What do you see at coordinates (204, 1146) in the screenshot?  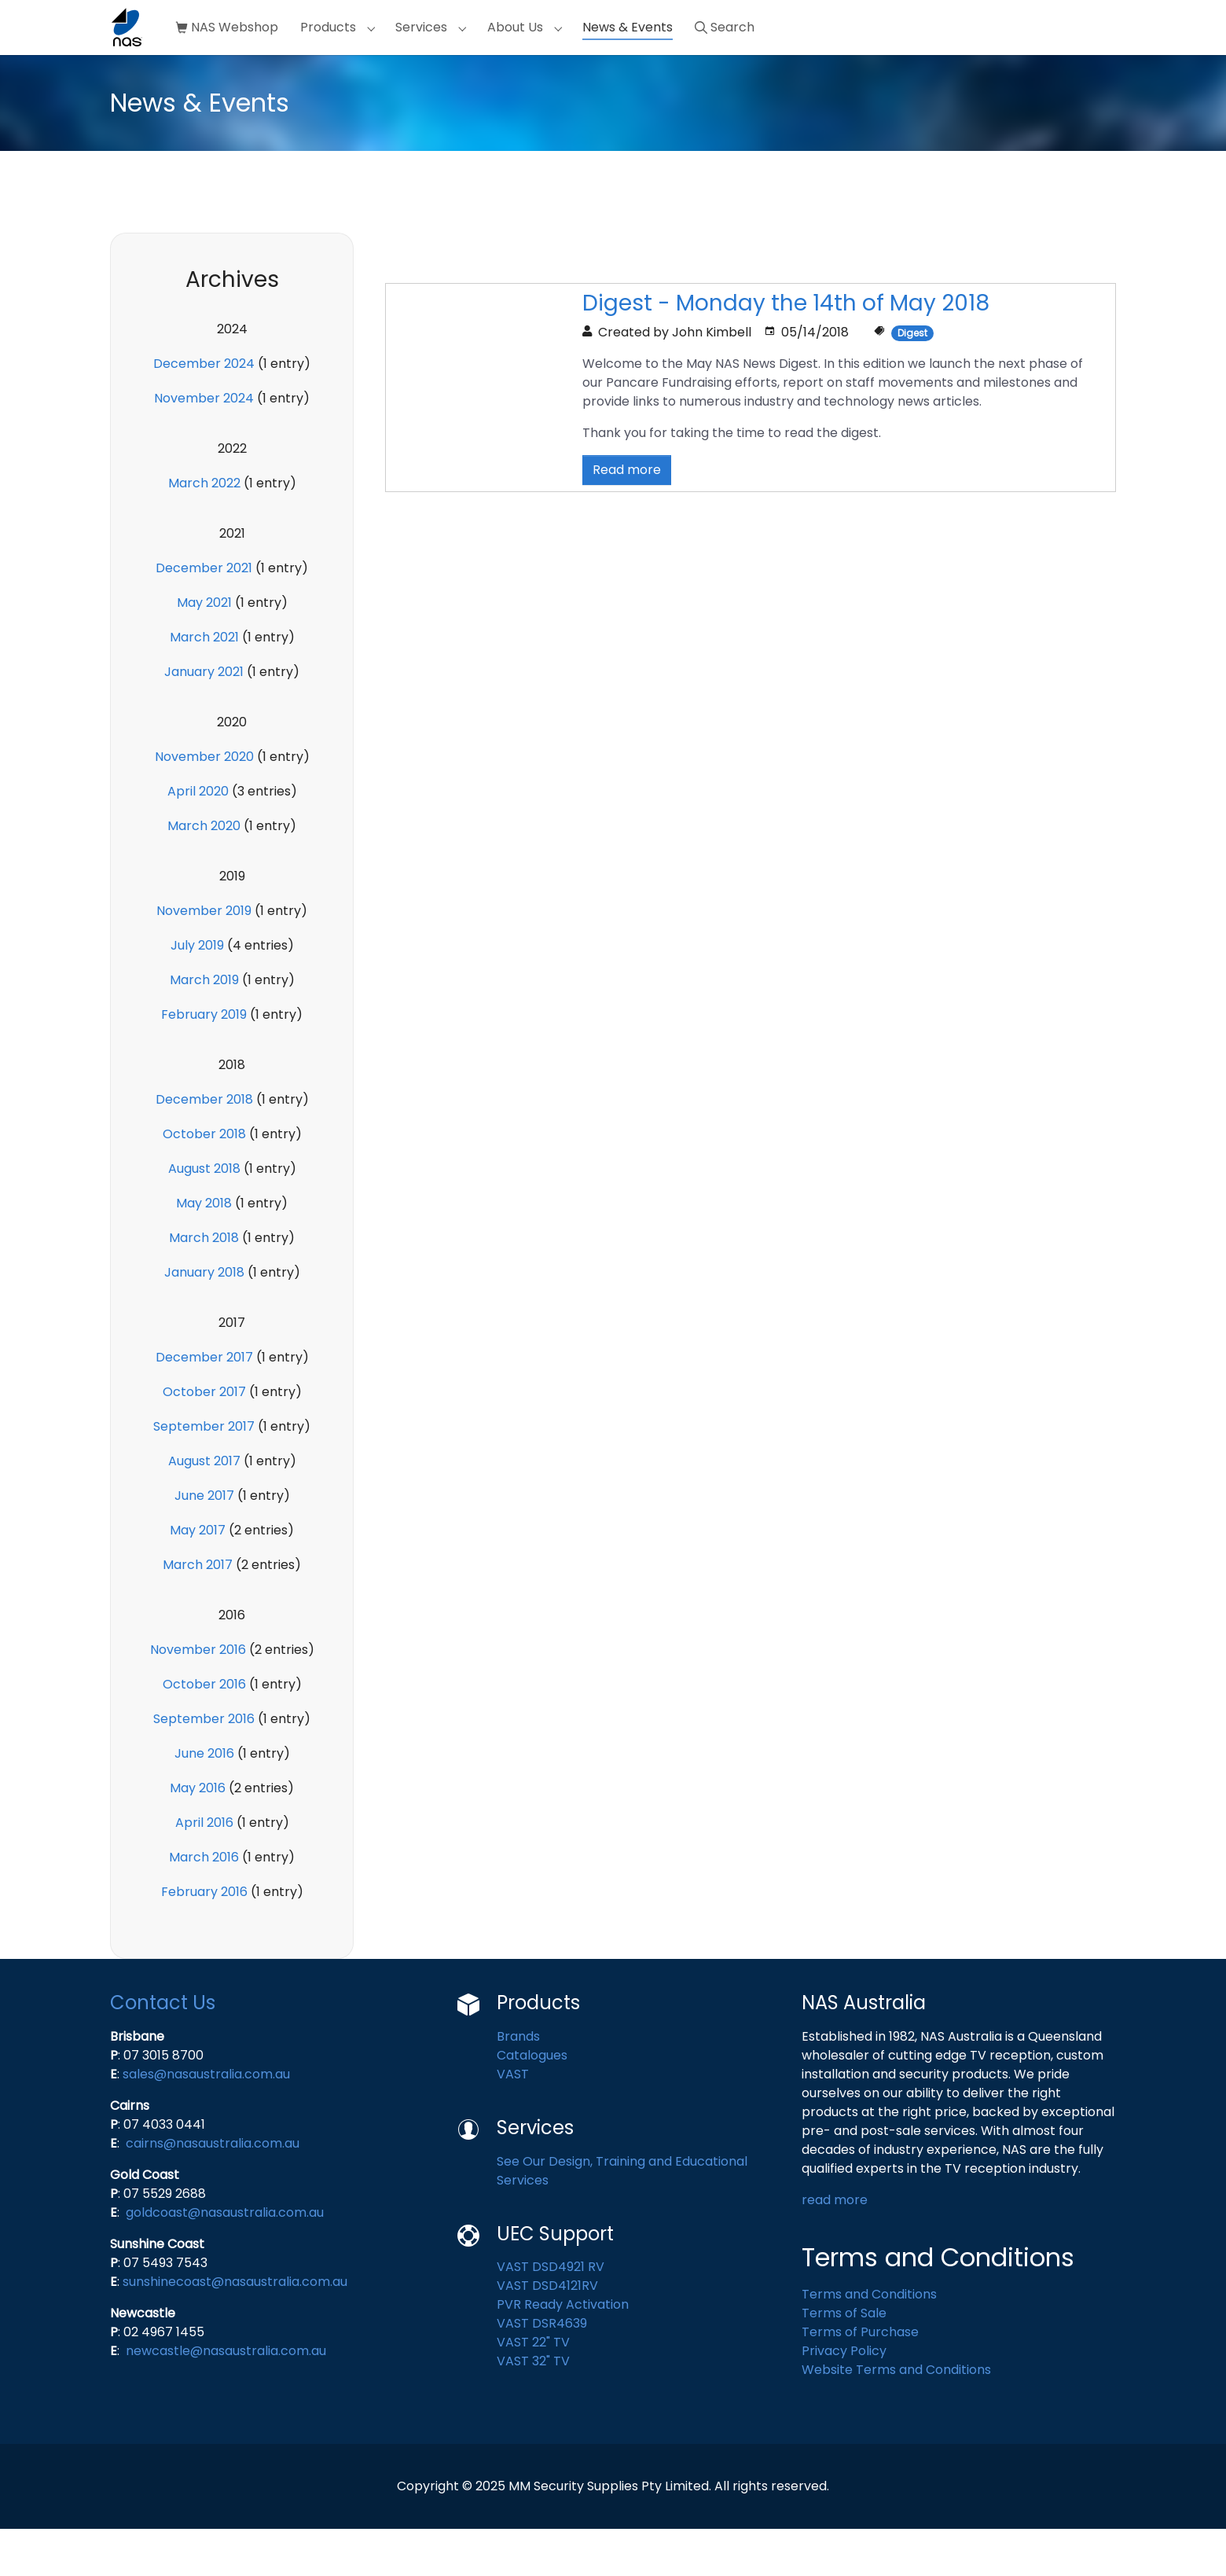 I see `December 2018` at bounding box center [204, 1146].